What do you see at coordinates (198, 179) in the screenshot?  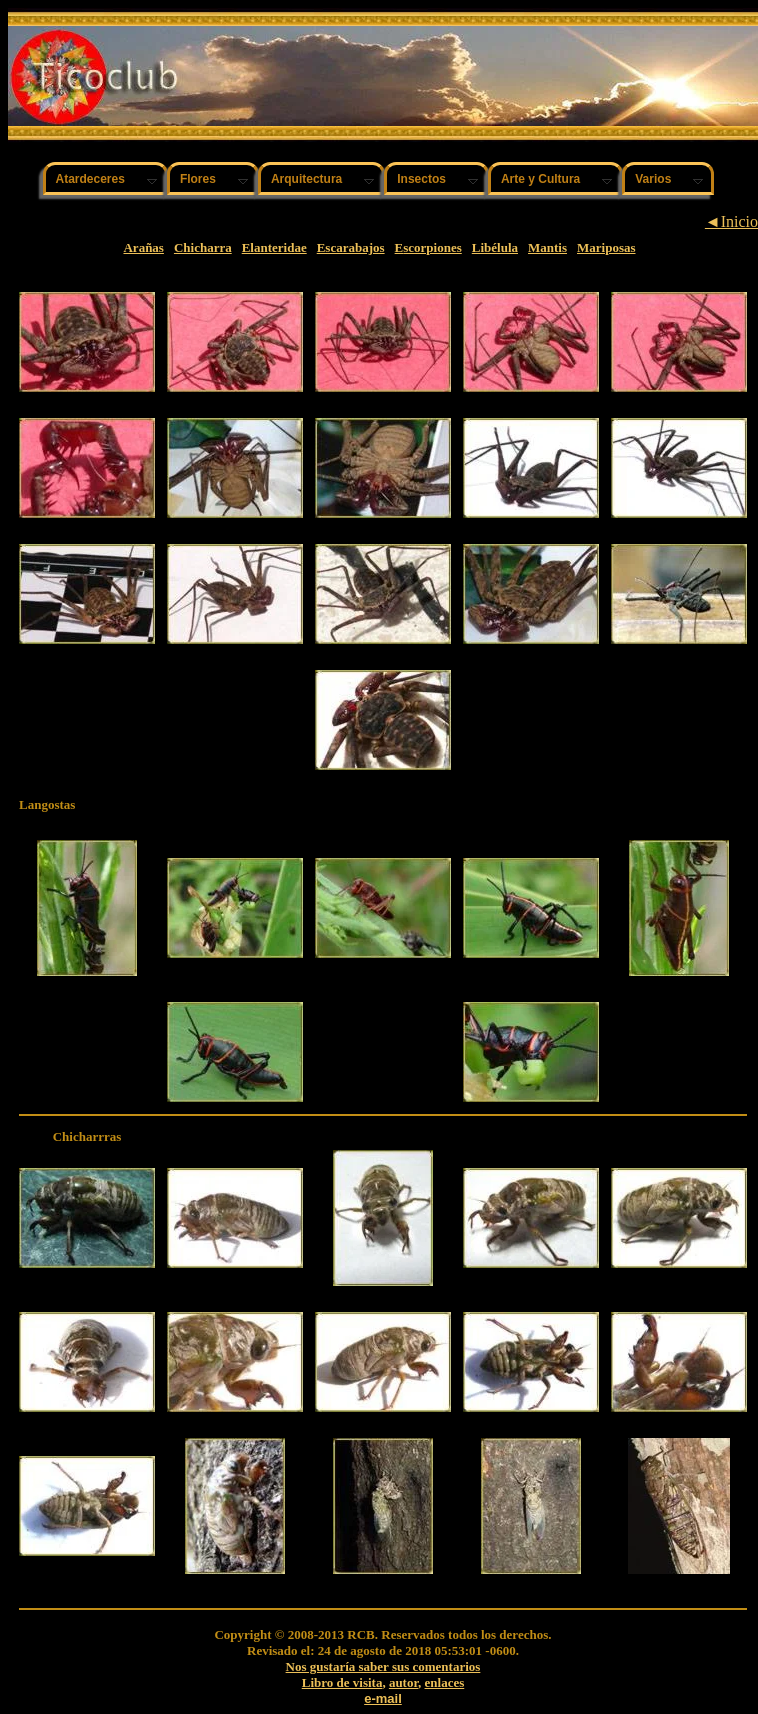 I see `Flores` at bounding box center [198, 179].